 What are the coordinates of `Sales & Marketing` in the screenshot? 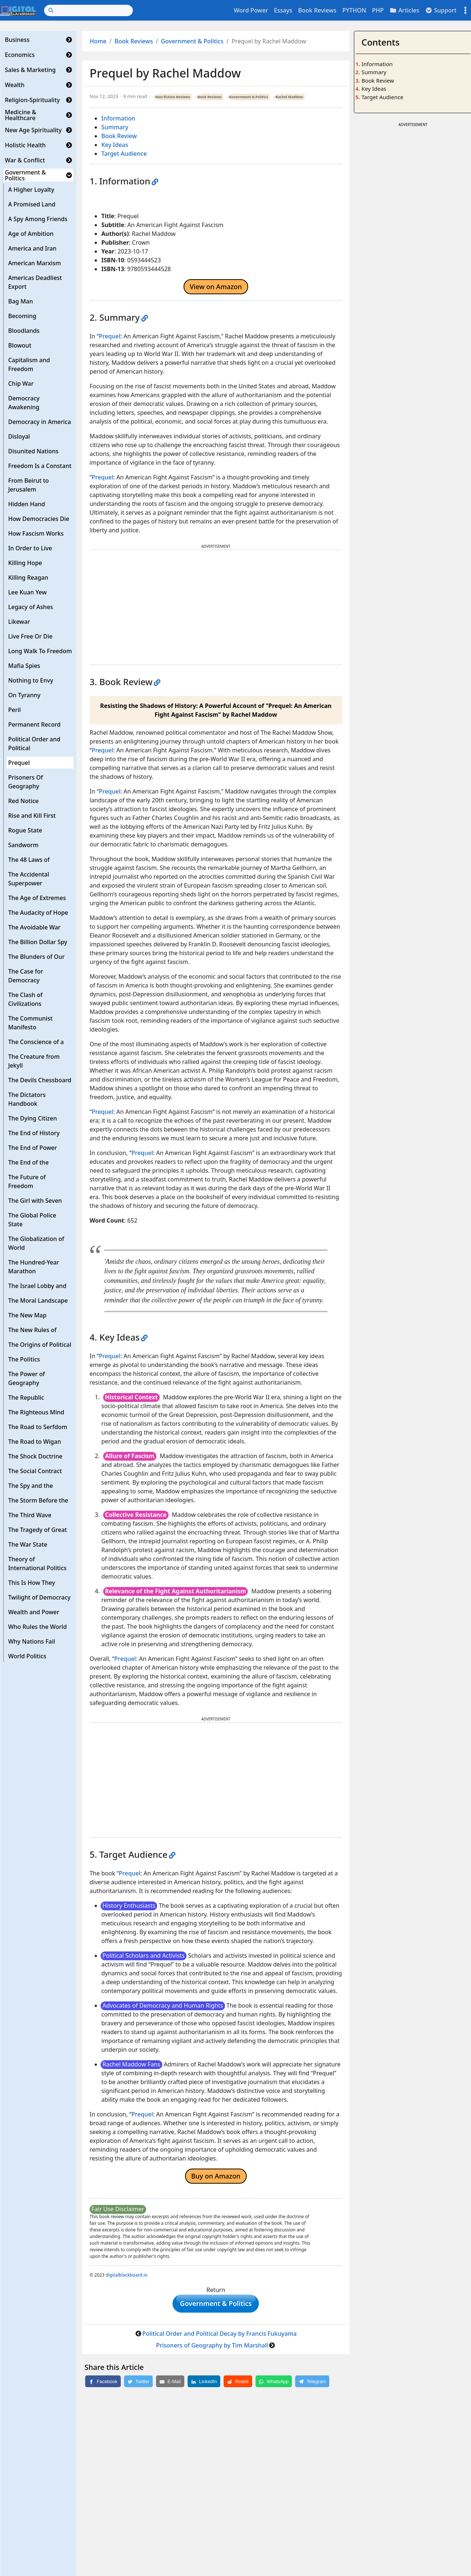 It's located at (30, 70).